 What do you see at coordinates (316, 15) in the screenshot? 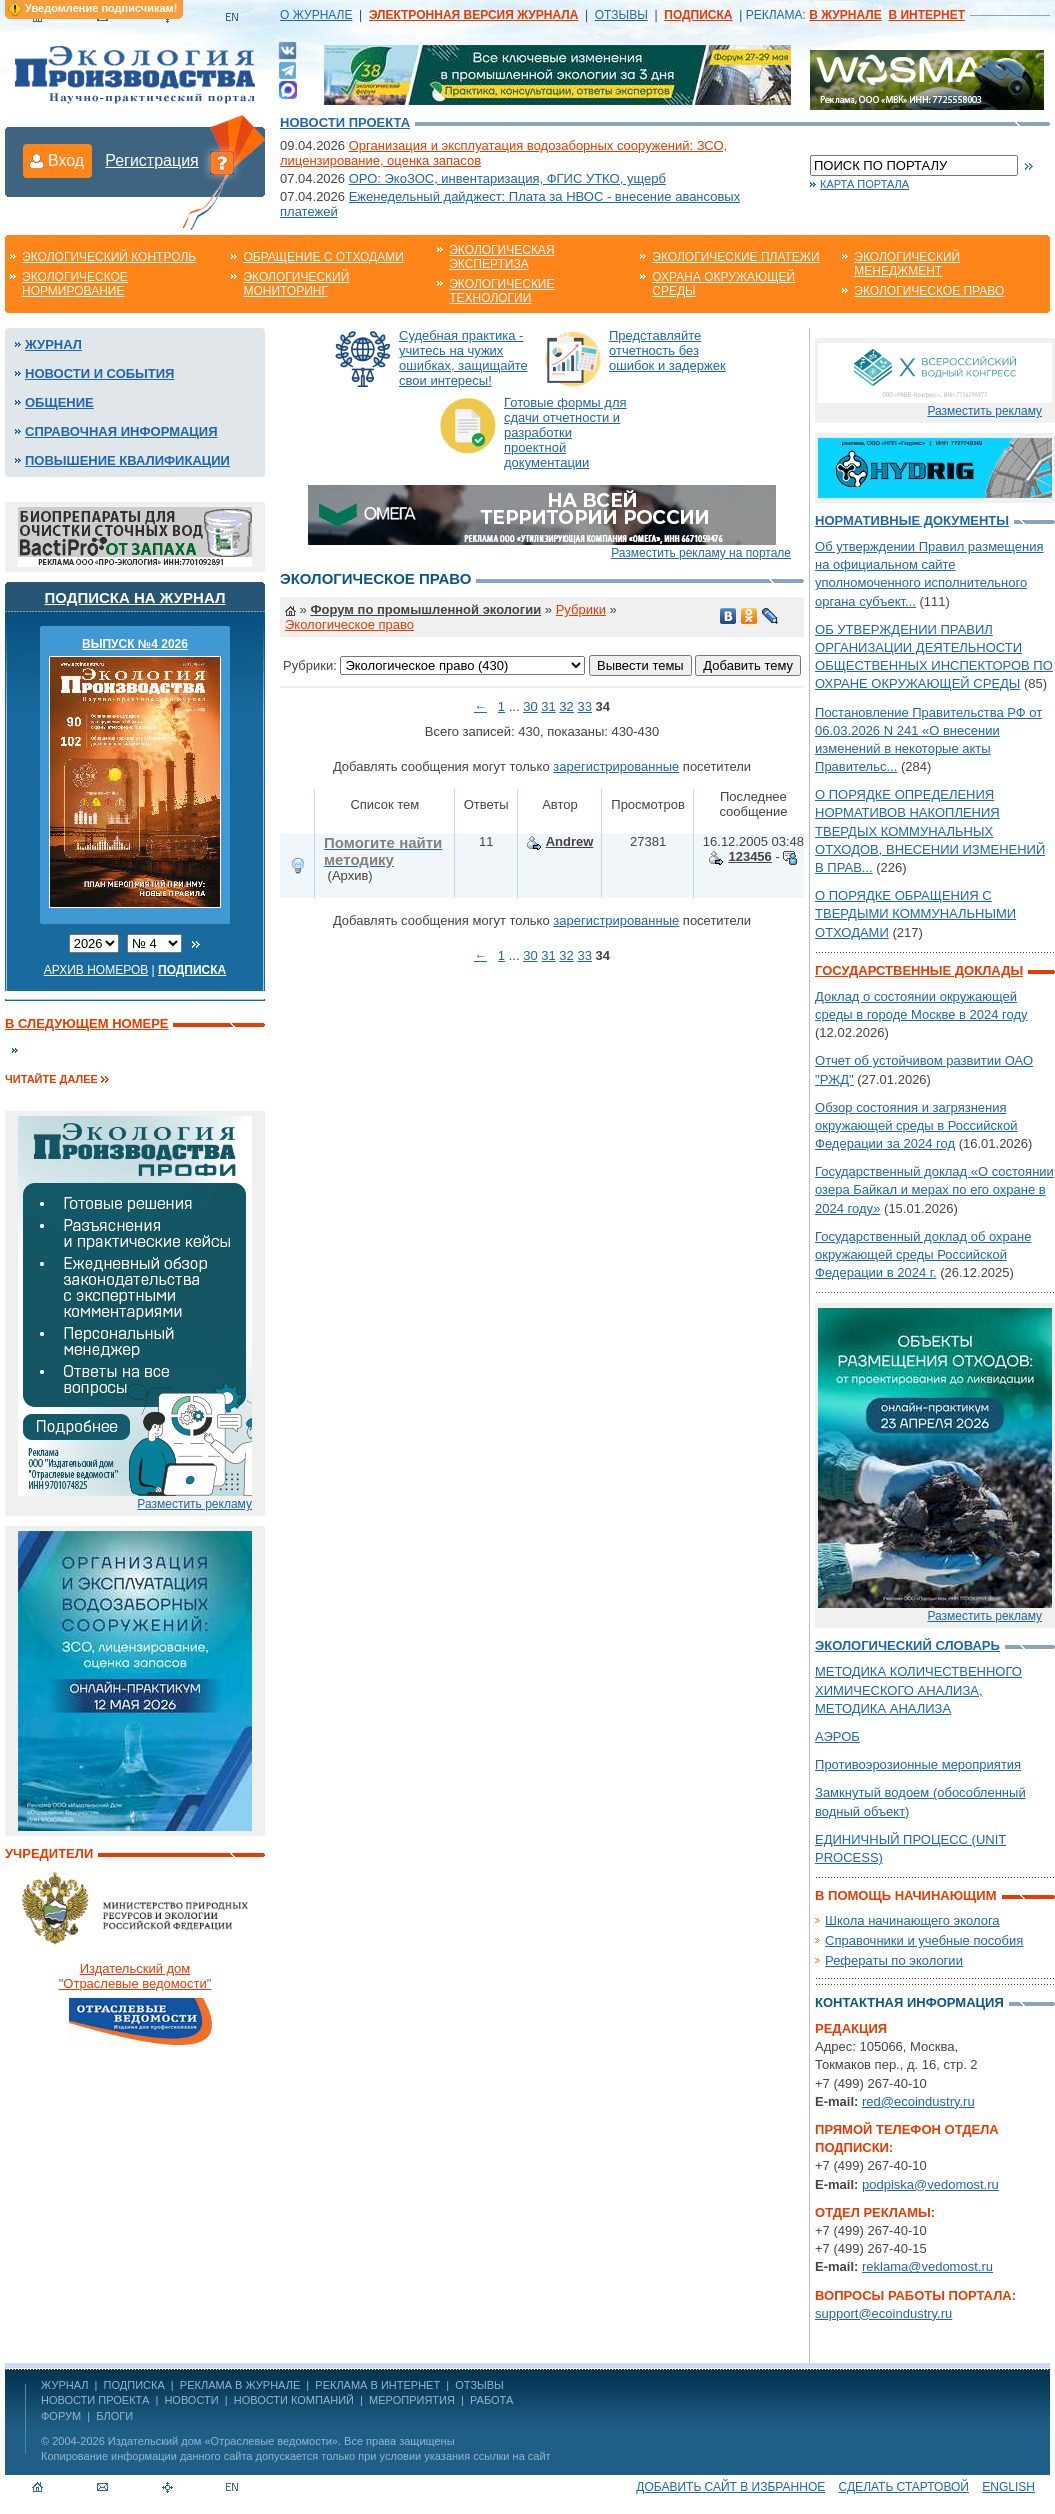
I see `О ЖУРНАЛЕ` at bounding box center [316, 15].